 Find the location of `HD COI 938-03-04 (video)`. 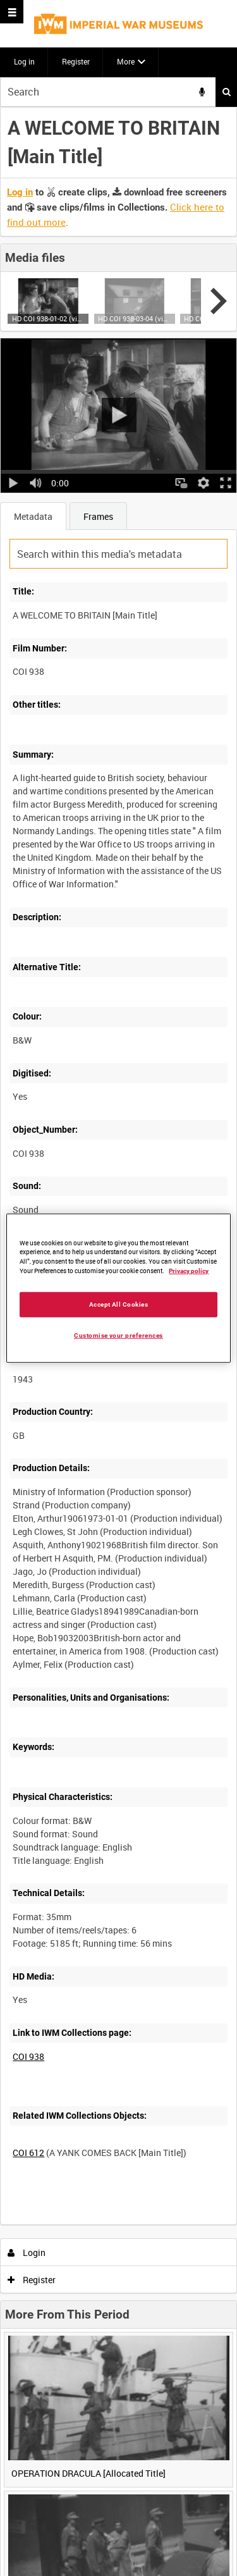

HD COI 938-03-04 (video) is located at coordinates (134, 318).